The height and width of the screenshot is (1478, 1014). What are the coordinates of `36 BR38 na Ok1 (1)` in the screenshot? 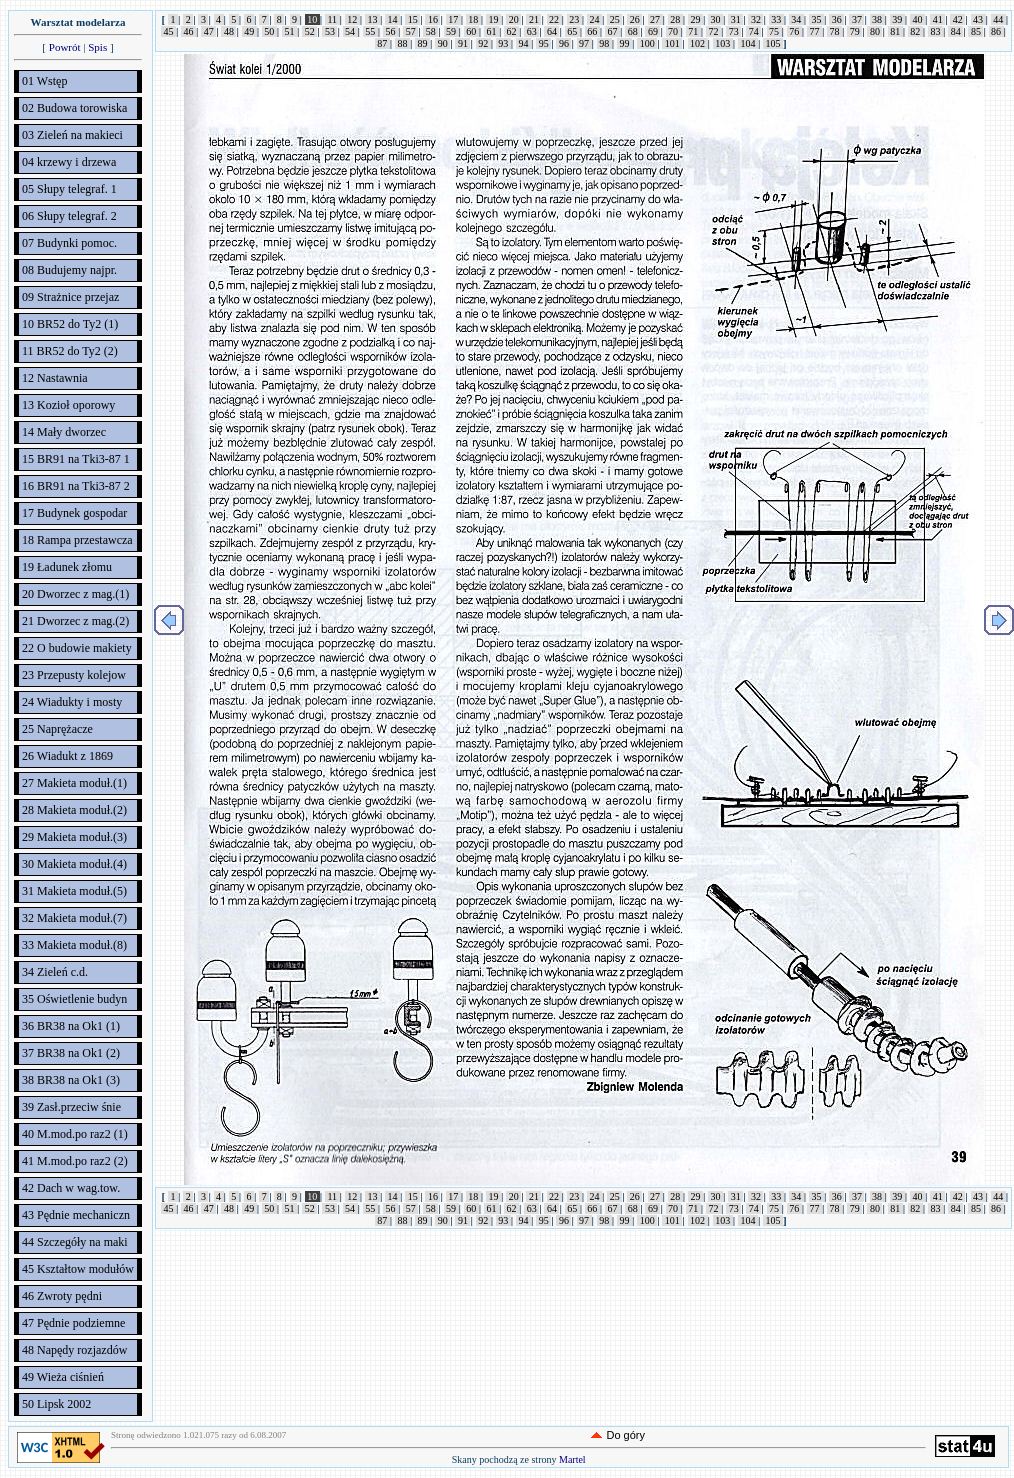 It's located at (71, 1026).